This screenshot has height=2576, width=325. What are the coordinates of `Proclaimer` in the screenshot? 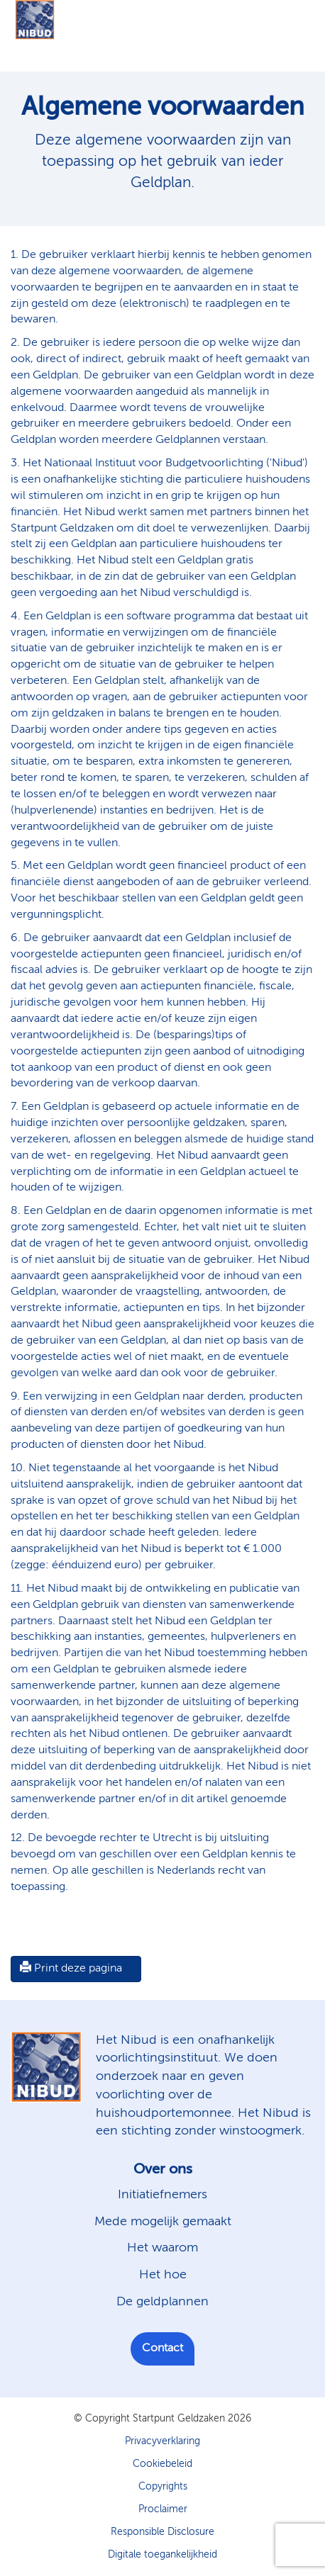 It's located at (162, 2509).